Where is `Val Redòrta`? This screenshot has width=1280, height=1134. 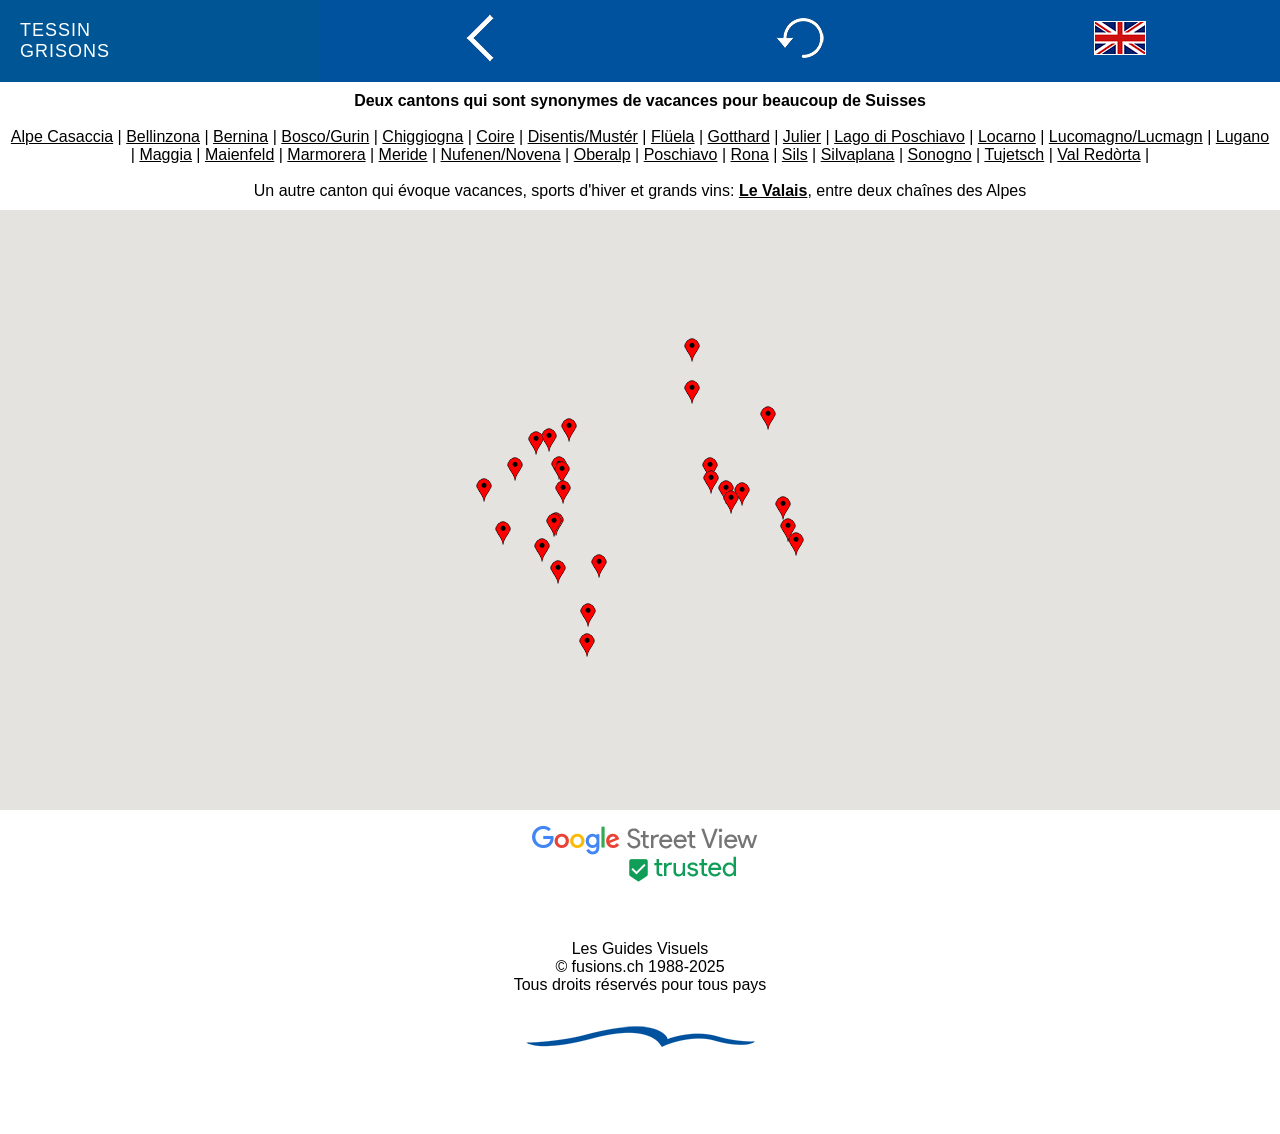 Val Redòrta is located at coordinates (1098, 154).